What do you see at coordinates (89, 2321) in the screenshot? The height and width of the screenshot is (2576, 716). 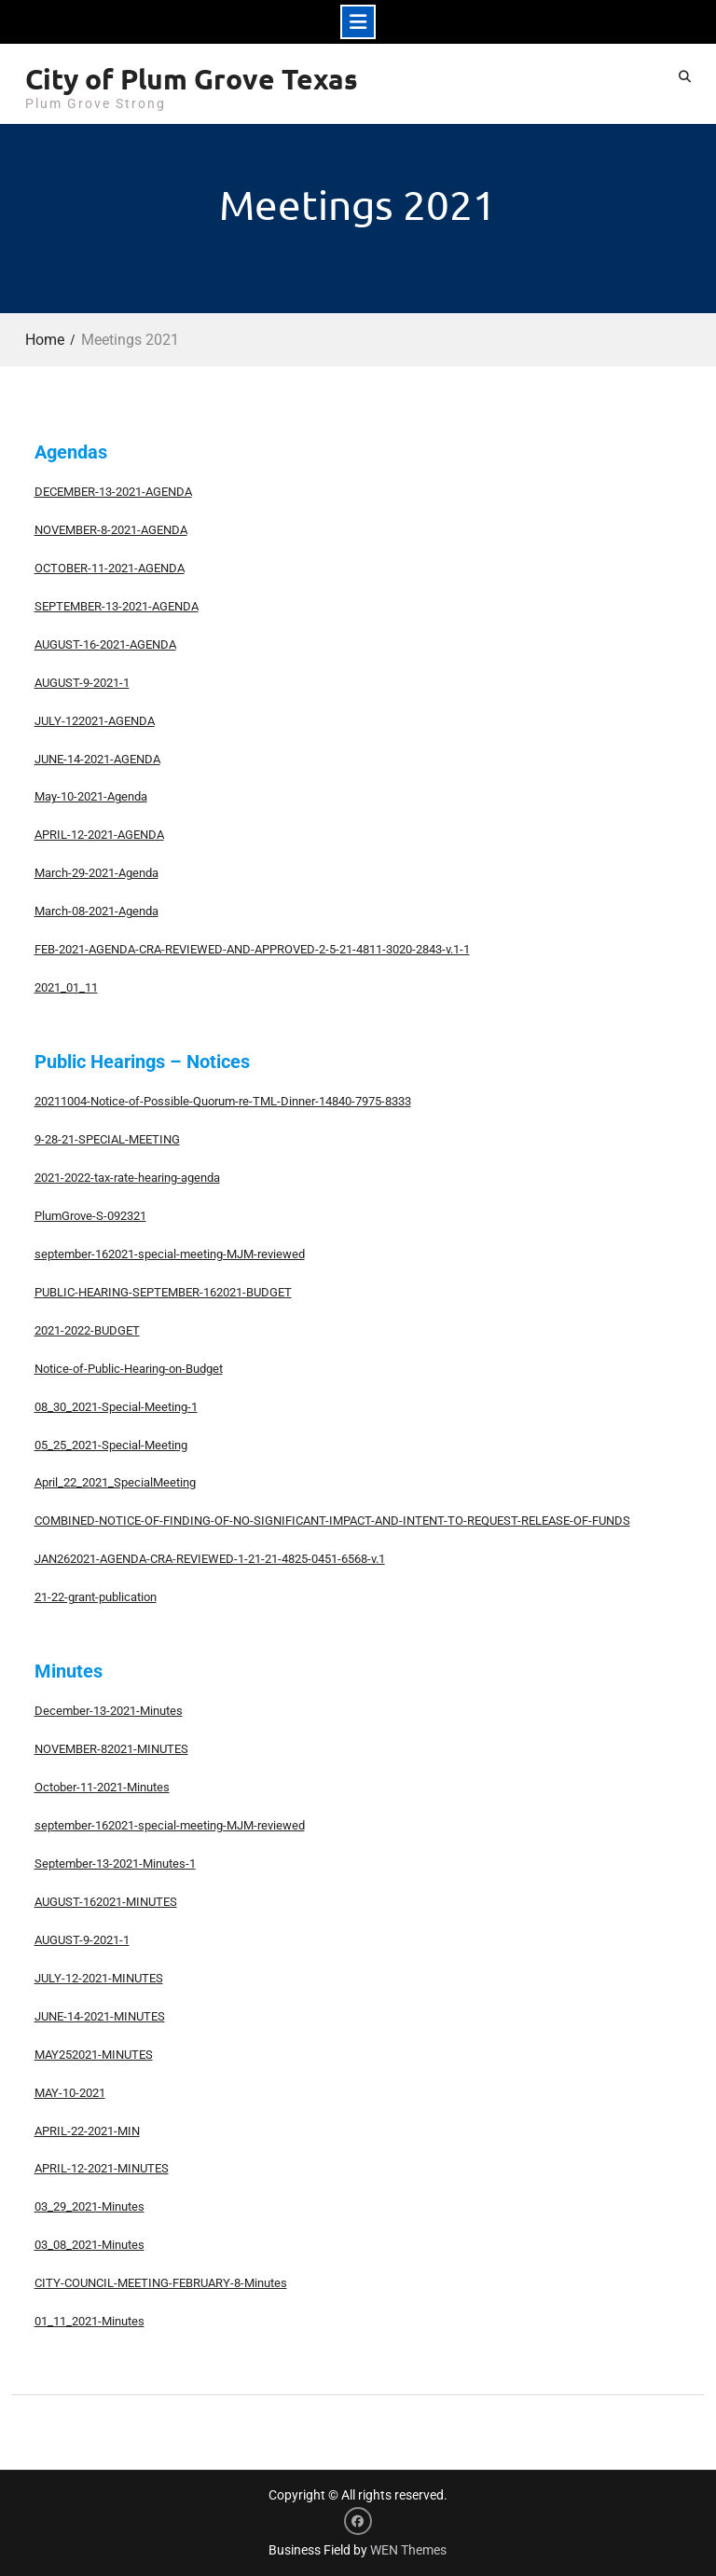 I see `01_11_2021-Minutes` at bounding box center [89, 2321].